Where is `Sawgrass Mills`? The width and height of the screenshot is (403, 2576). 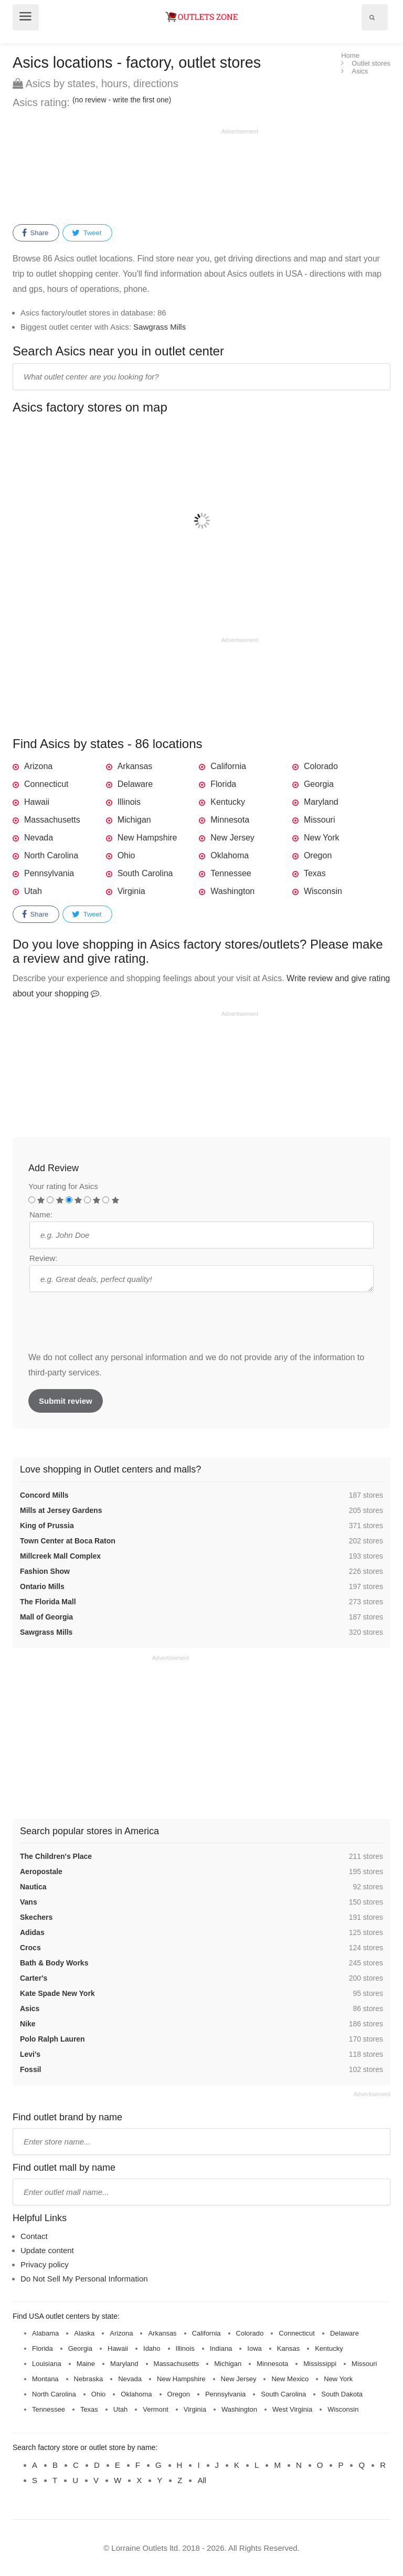
Sawgrass Mills is located at coordinates (159, 326).